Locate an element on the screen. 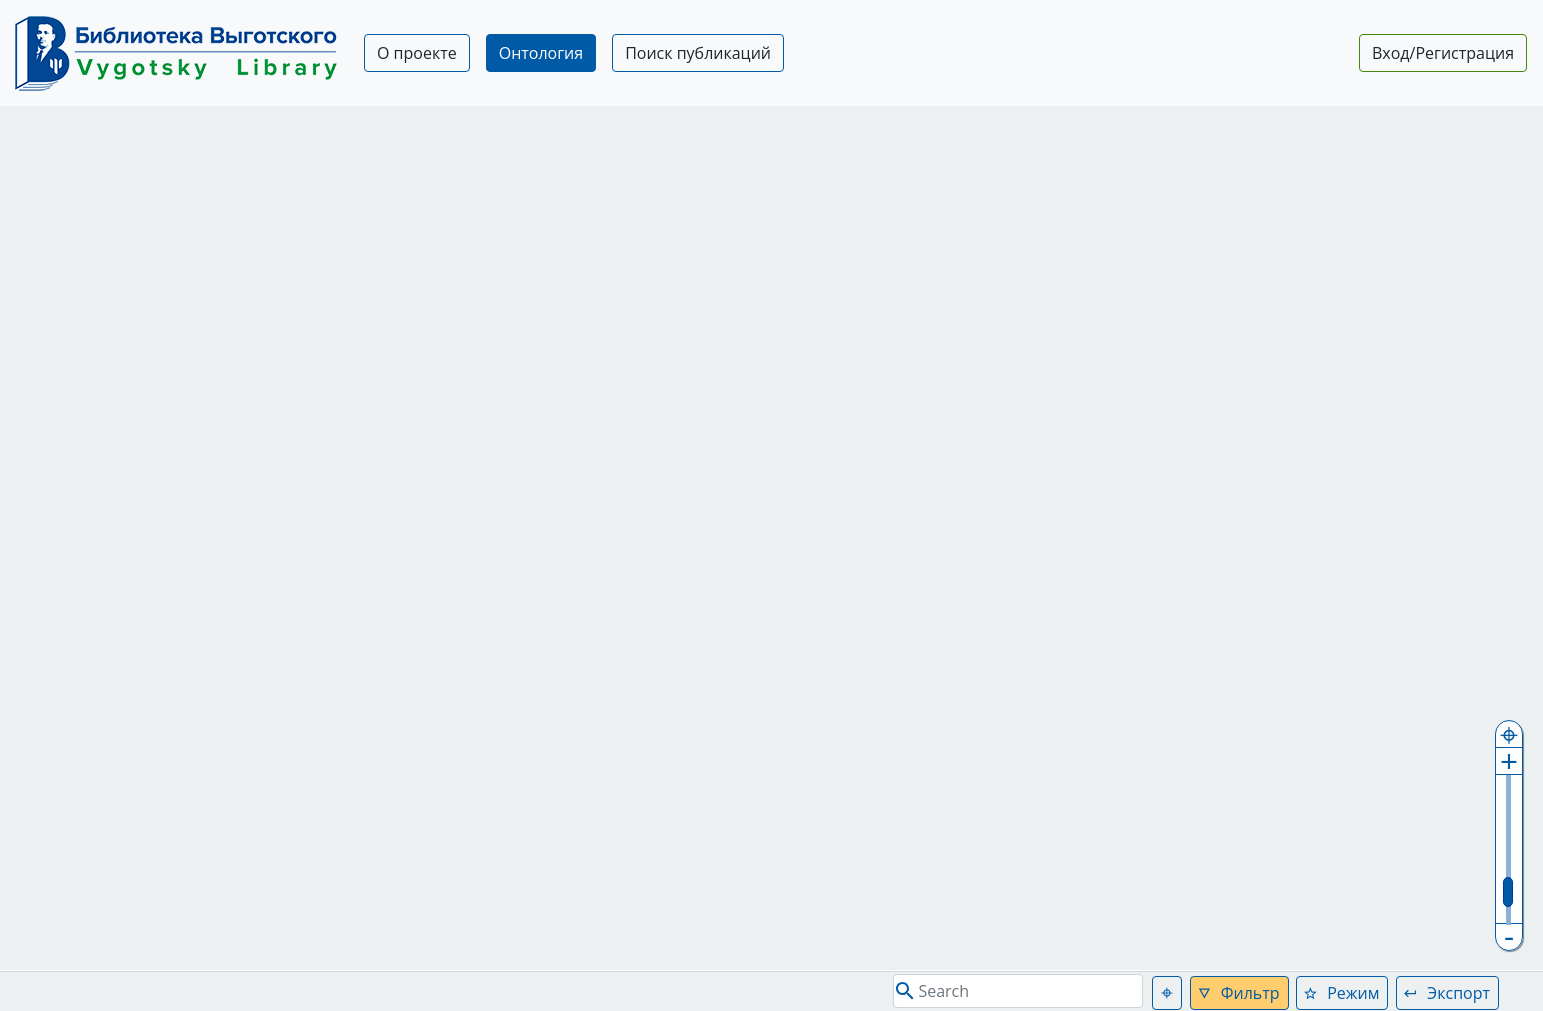  Вход/Регистрация is located at coordinates (1443, 53).